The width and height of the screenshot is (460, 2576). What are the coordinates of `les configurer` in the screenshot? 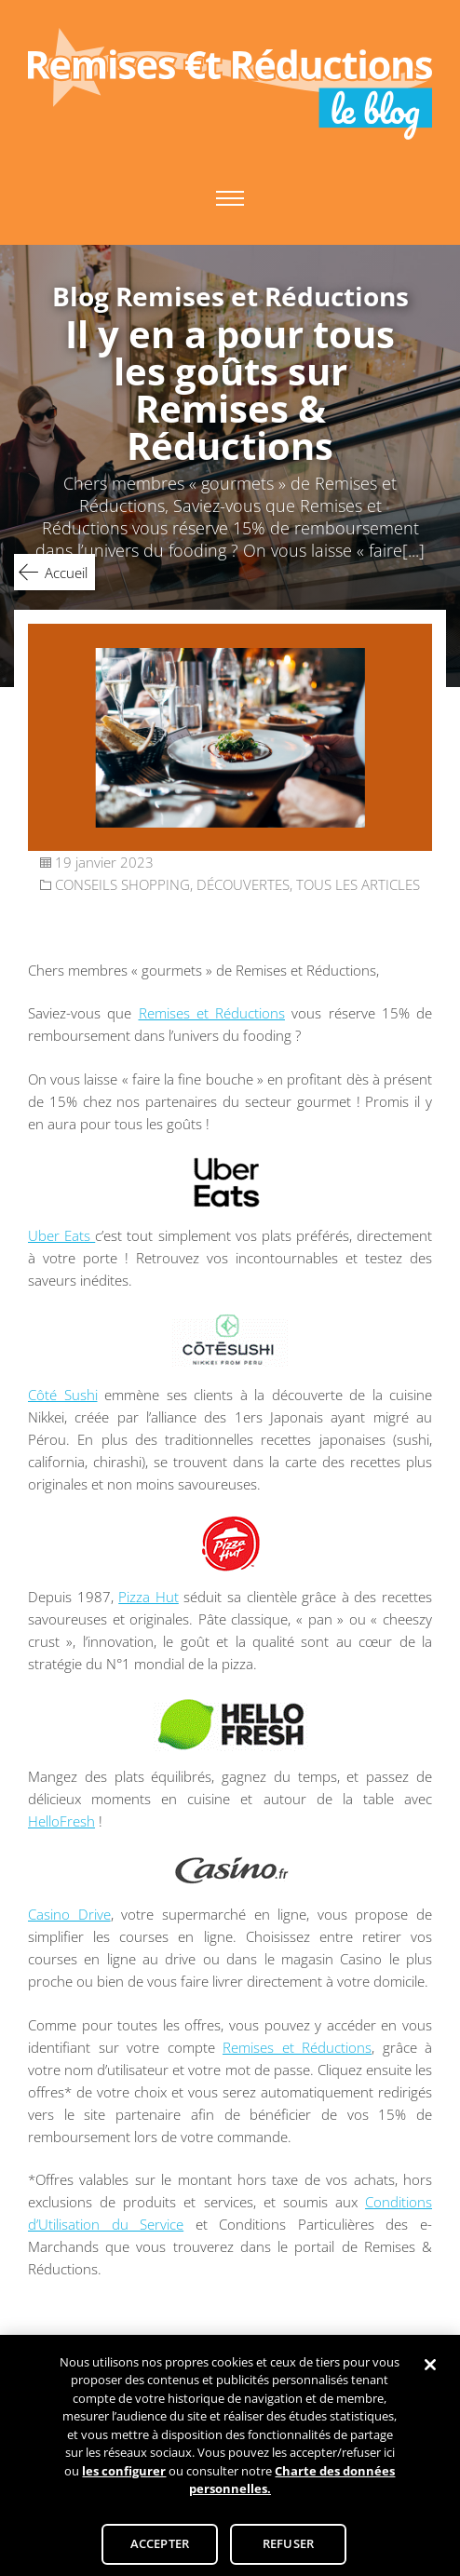 It's located at (124, 2483).